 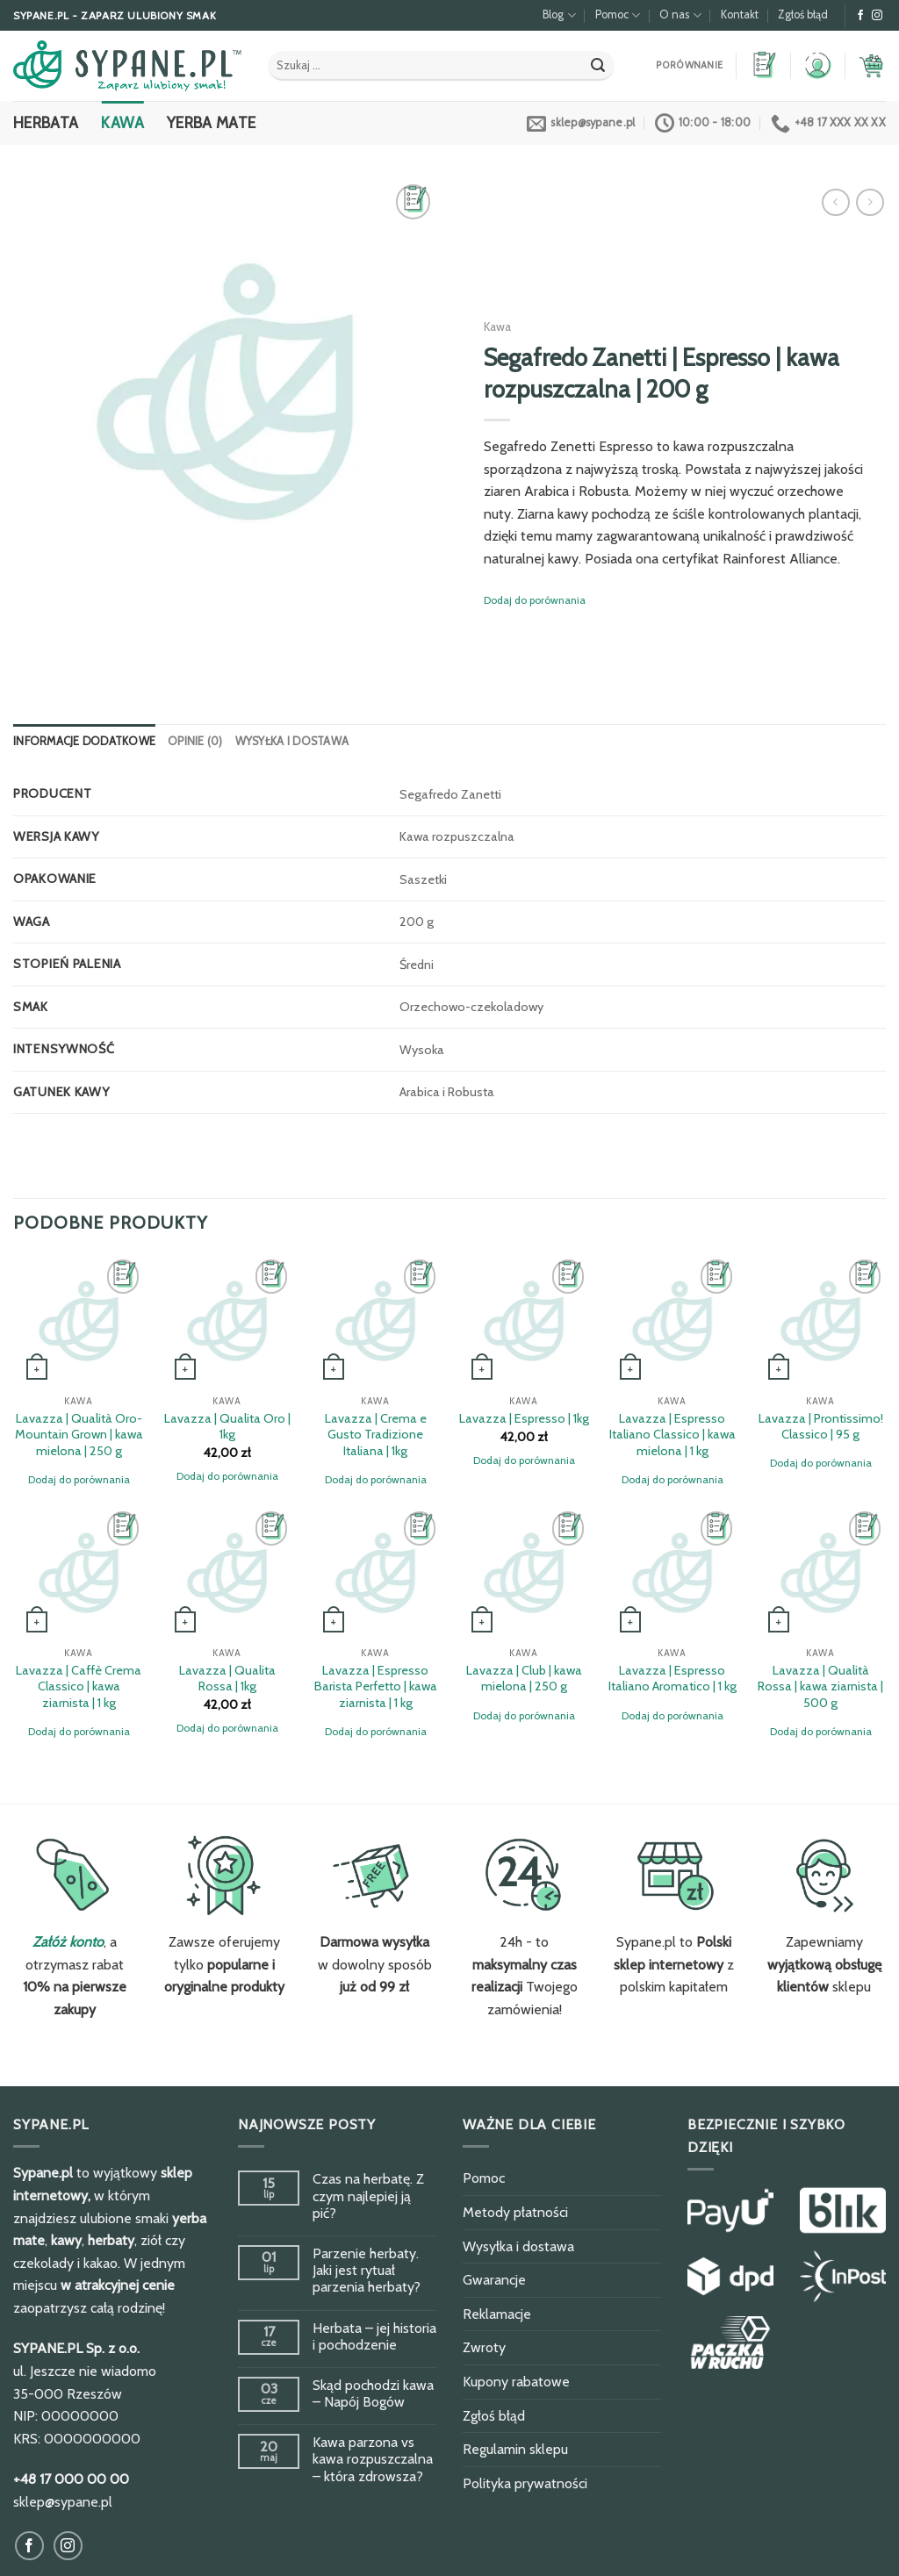 What do you see at coordinates (122, 122) in the screenshot?
I see `Kawa` at bounding box center [122, 122].